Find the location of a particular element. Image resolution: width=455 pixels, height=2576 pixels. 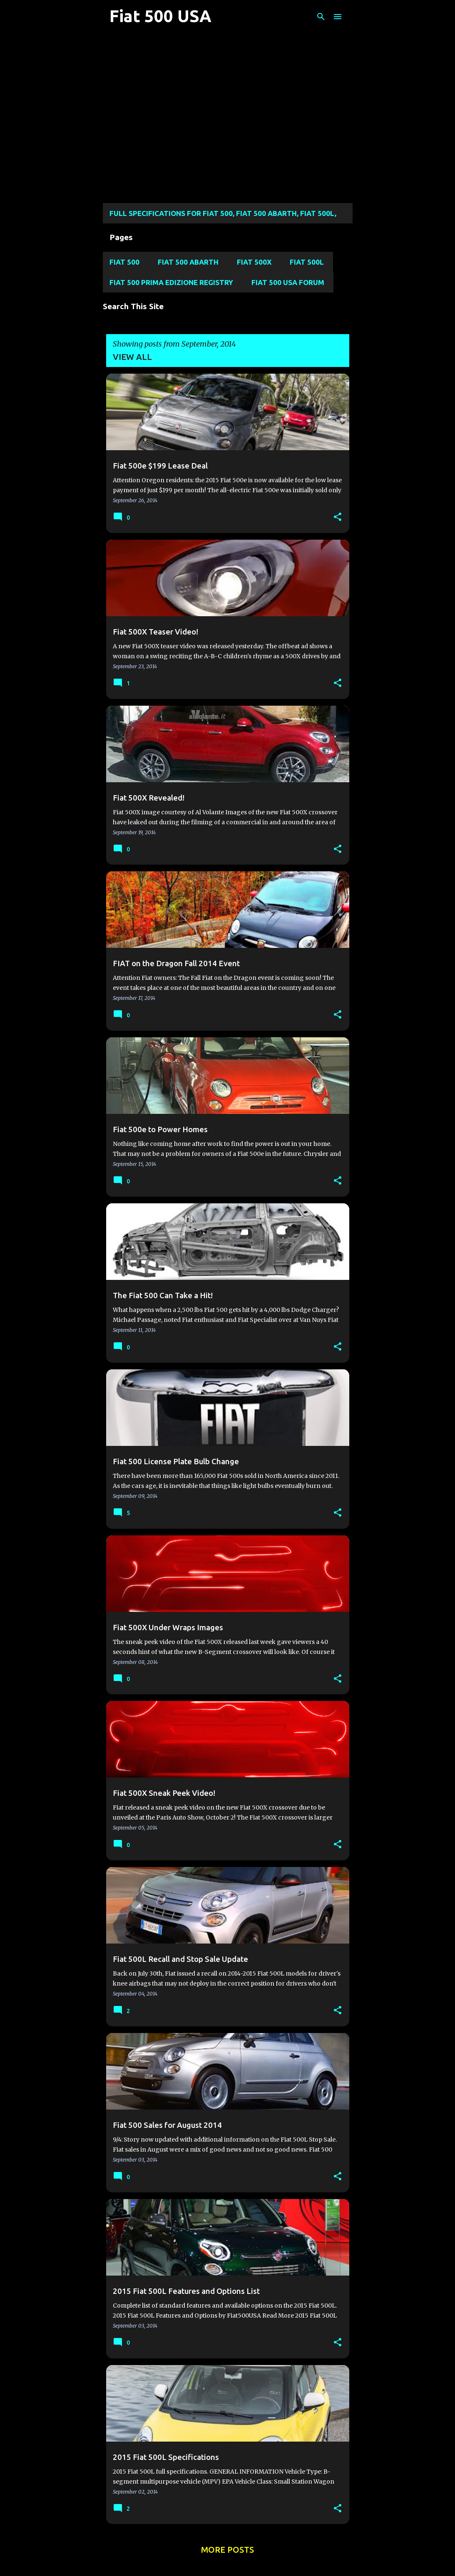

[Search] is located at coordinates (321, 17).